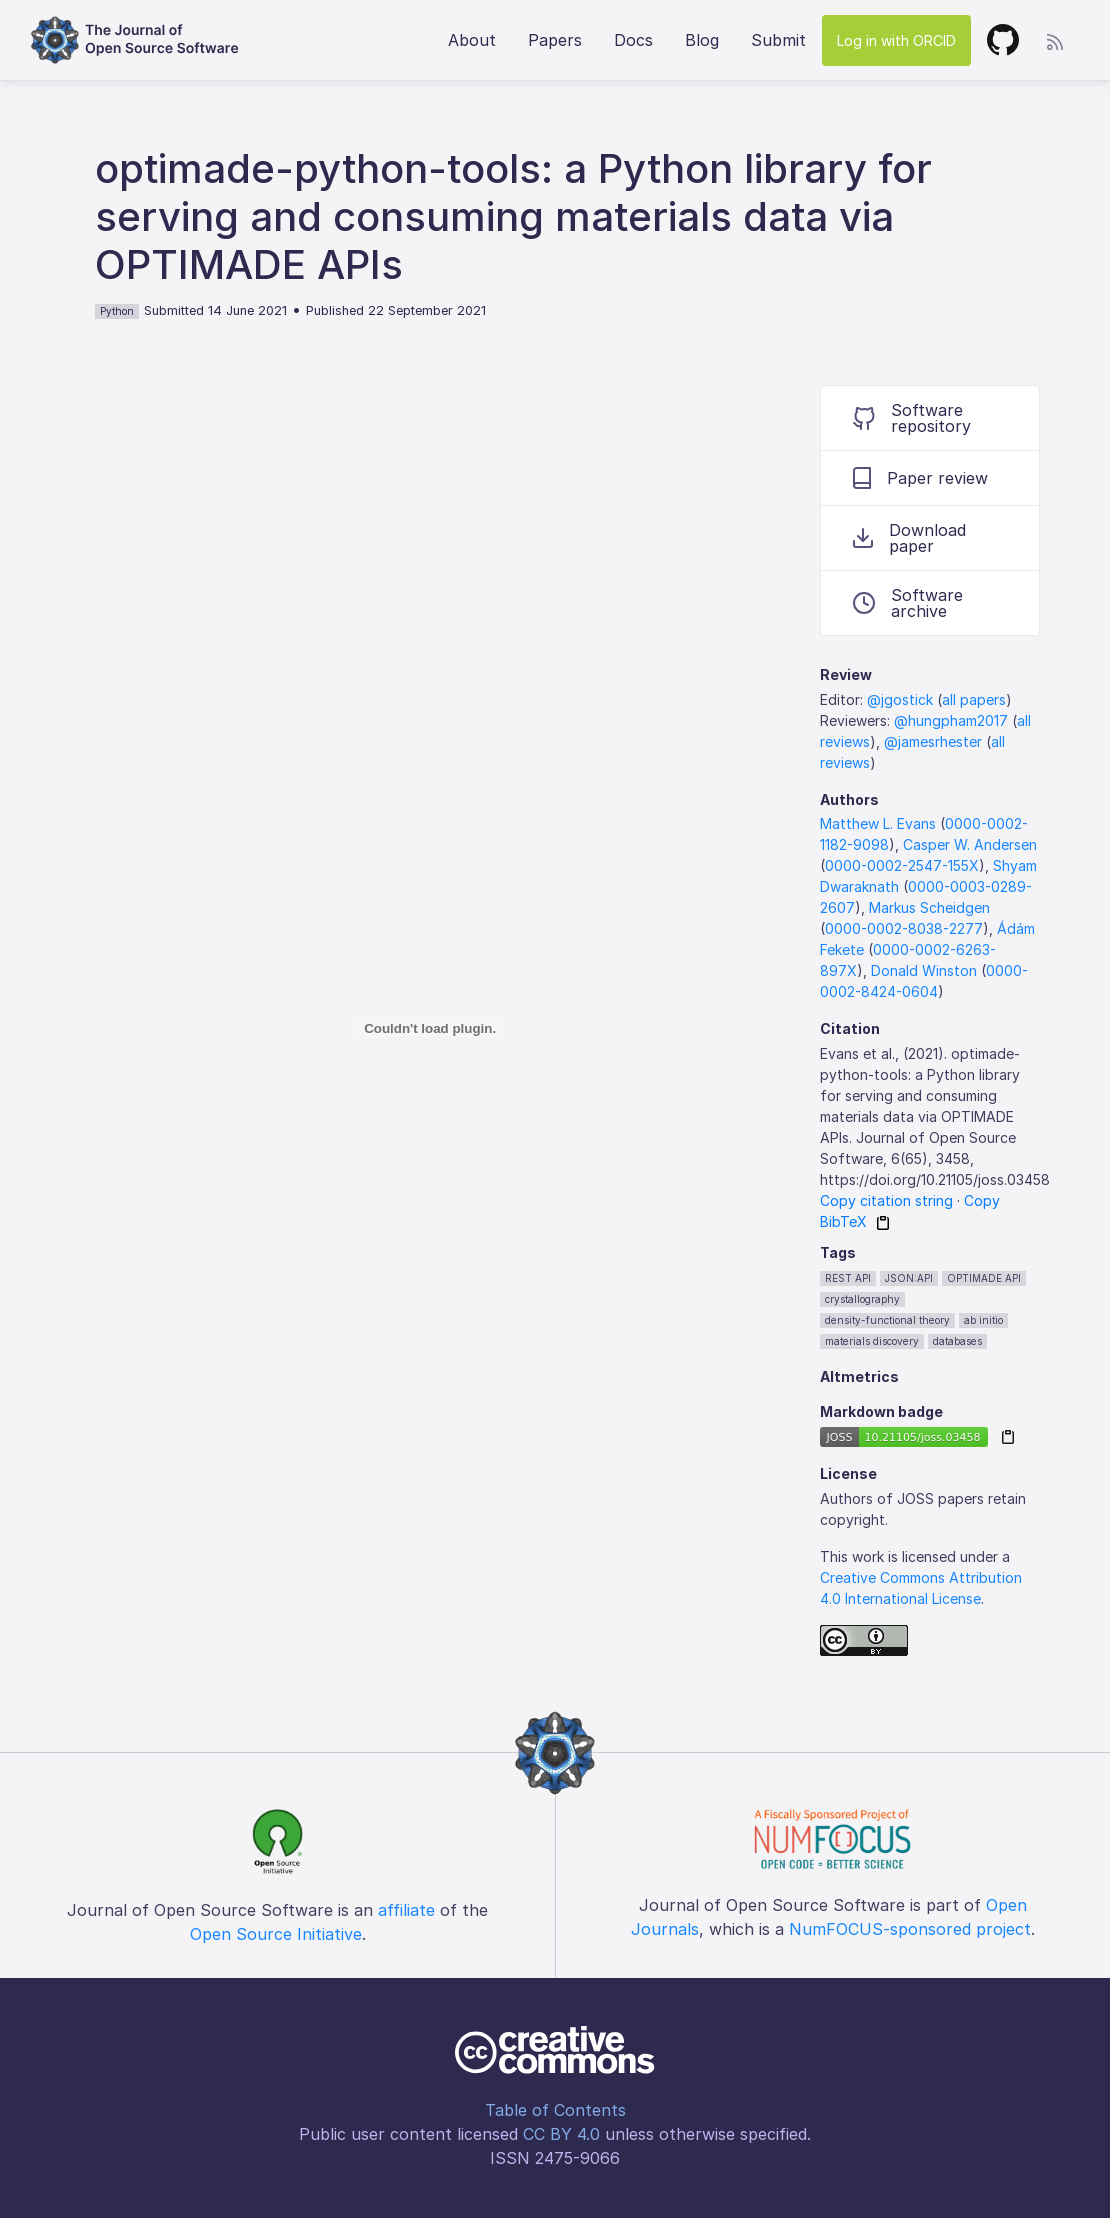 This screenshot has height=2218, width=1110. I want to click on @jgostick, so click(900, 699).